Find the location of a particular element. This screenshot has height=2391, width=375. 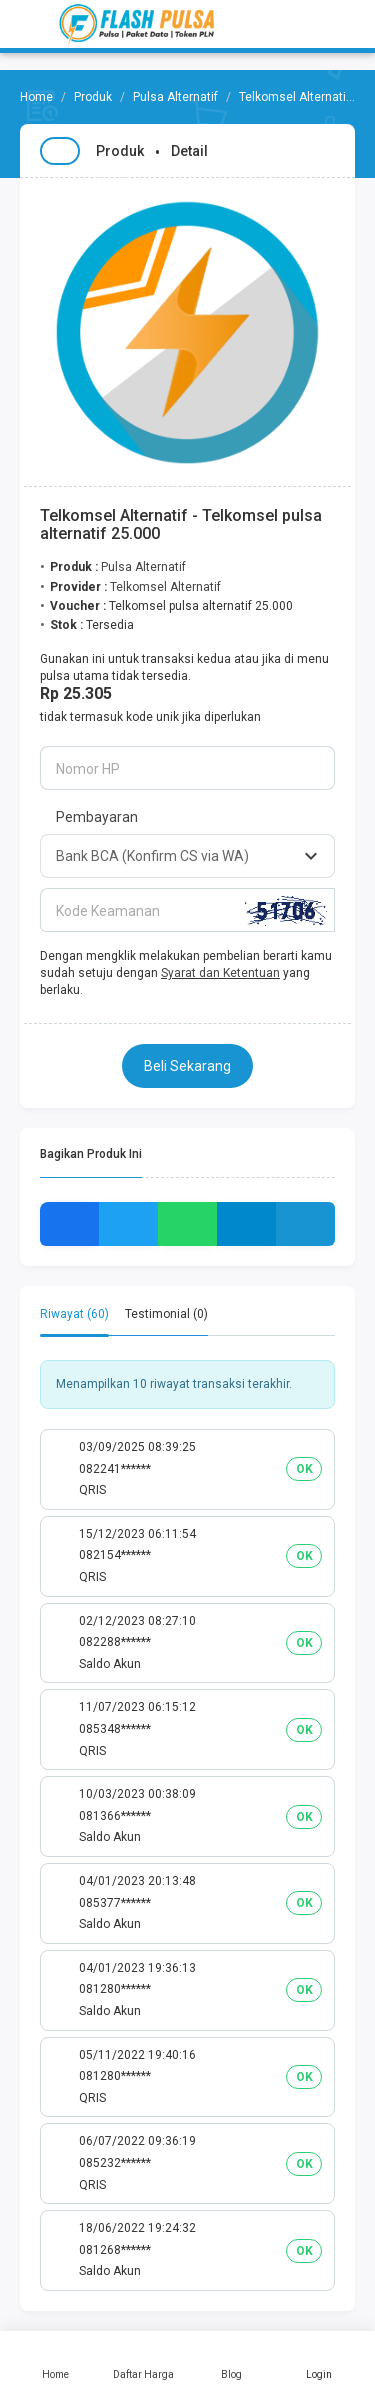

Beli Sekarang is located at coordinates (187, 1066).